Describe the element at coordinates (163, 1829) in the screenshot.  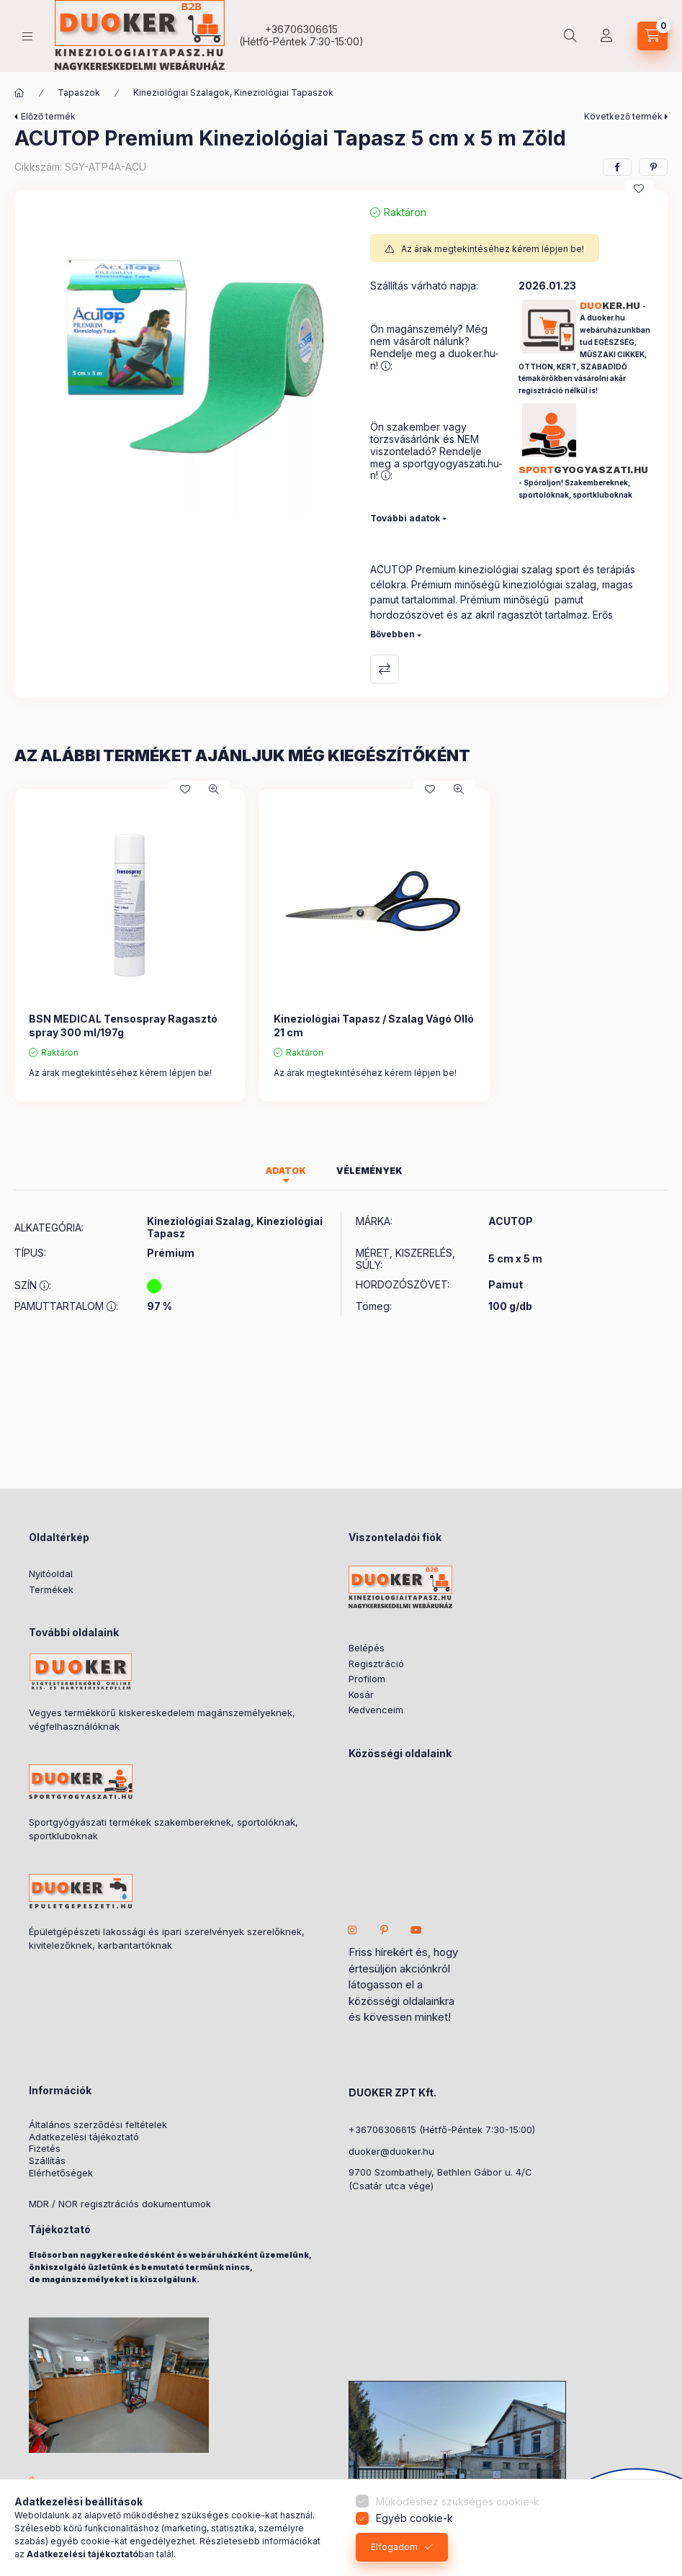
I see `Sportgyógyászati termékek szakembereknek, sportolóknak, sportkluboknak` at that location.